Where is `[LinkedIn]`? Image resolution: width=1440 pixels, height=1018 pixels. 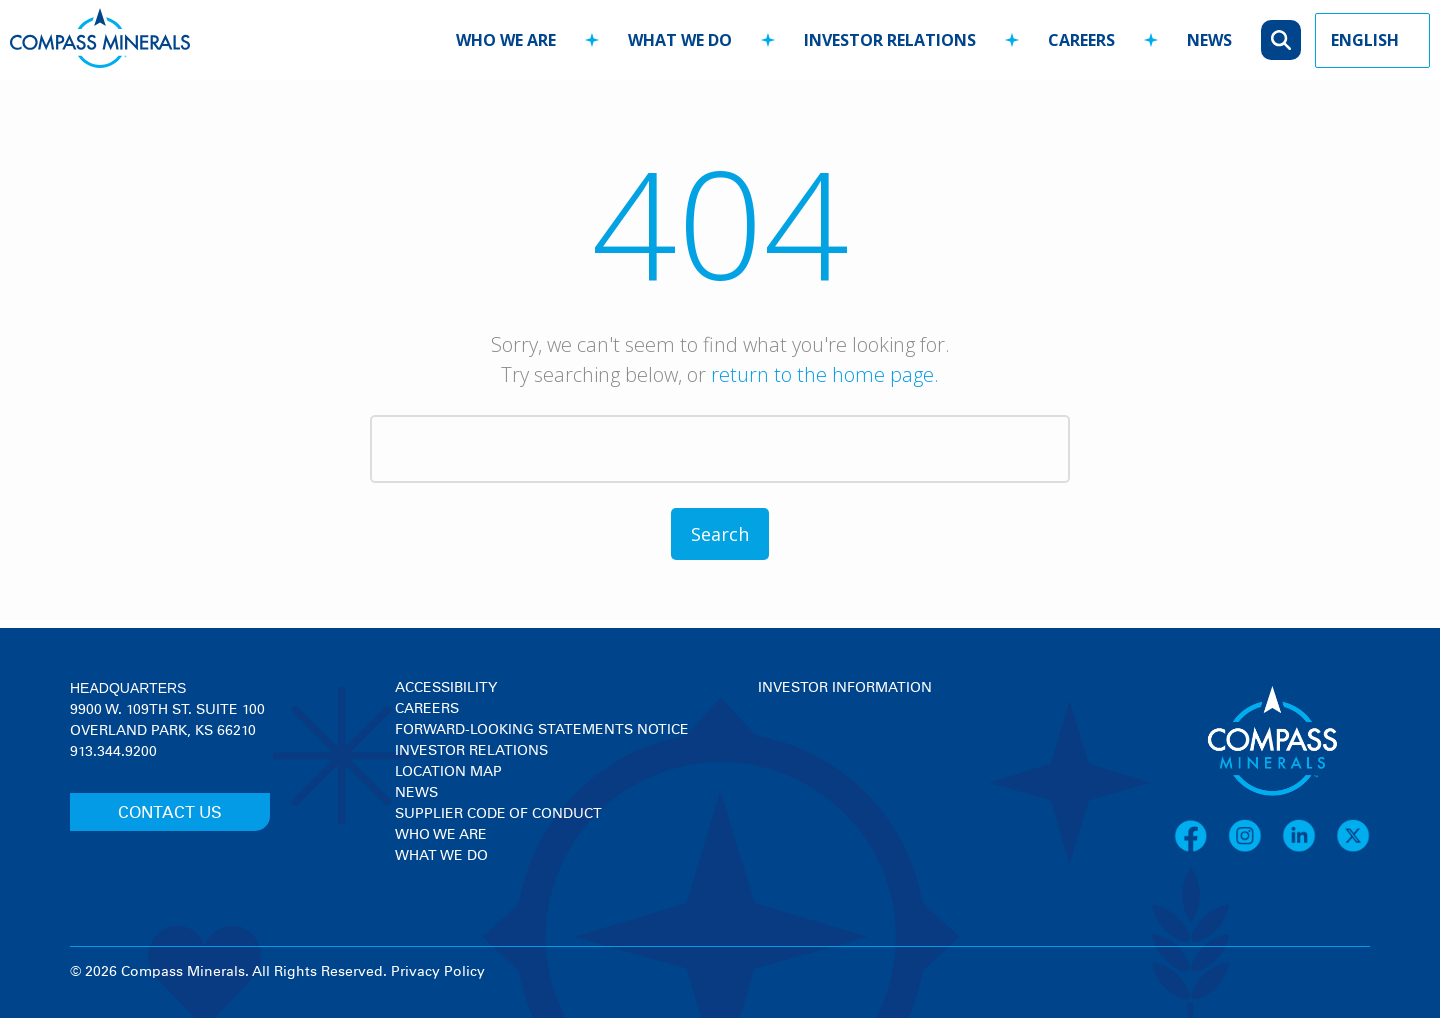 [LinkedIn] is located at coordinates (1309, 849).